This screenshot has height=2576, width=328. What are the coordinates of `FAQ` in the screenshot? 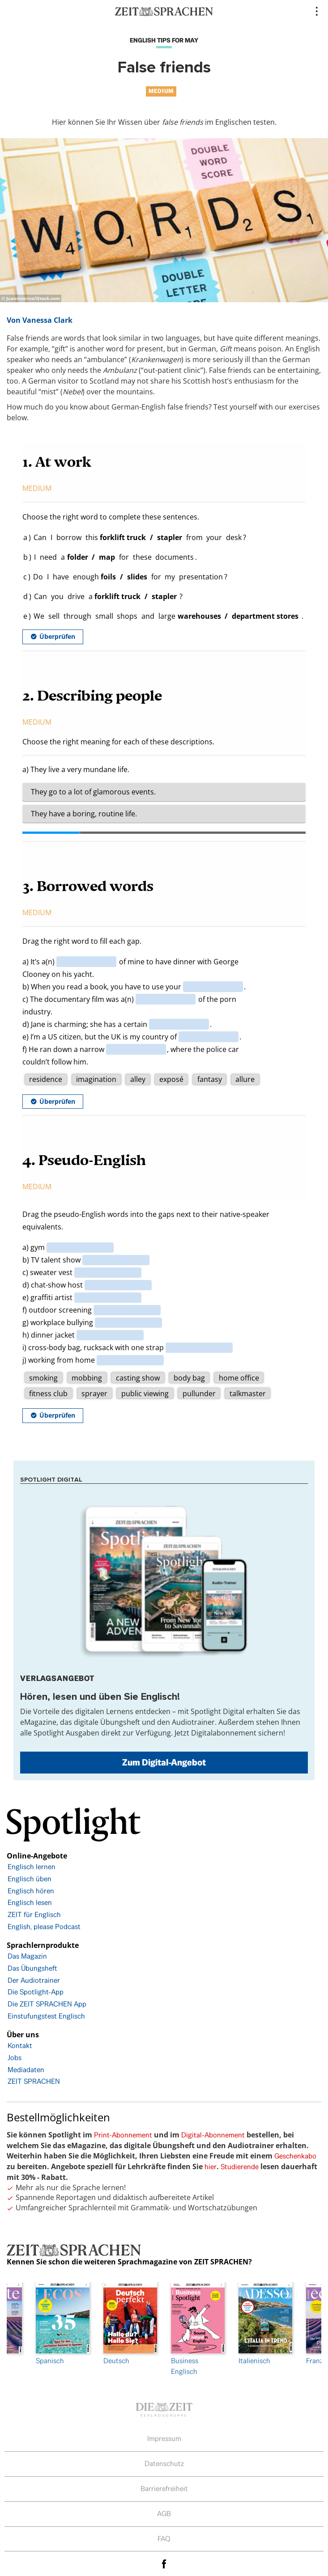 It's located at (164, 2538).